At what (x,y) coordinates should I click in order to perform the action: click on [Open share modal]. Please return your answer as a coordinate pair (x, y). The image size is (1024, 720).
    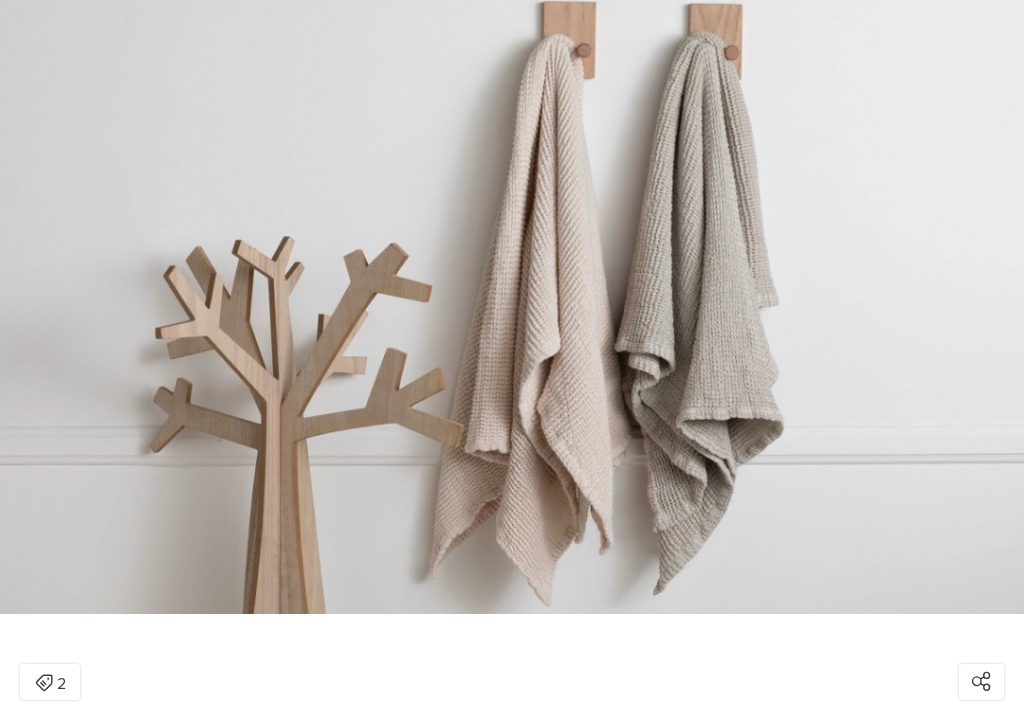
    Looking at the image, I should click on (981, 682).